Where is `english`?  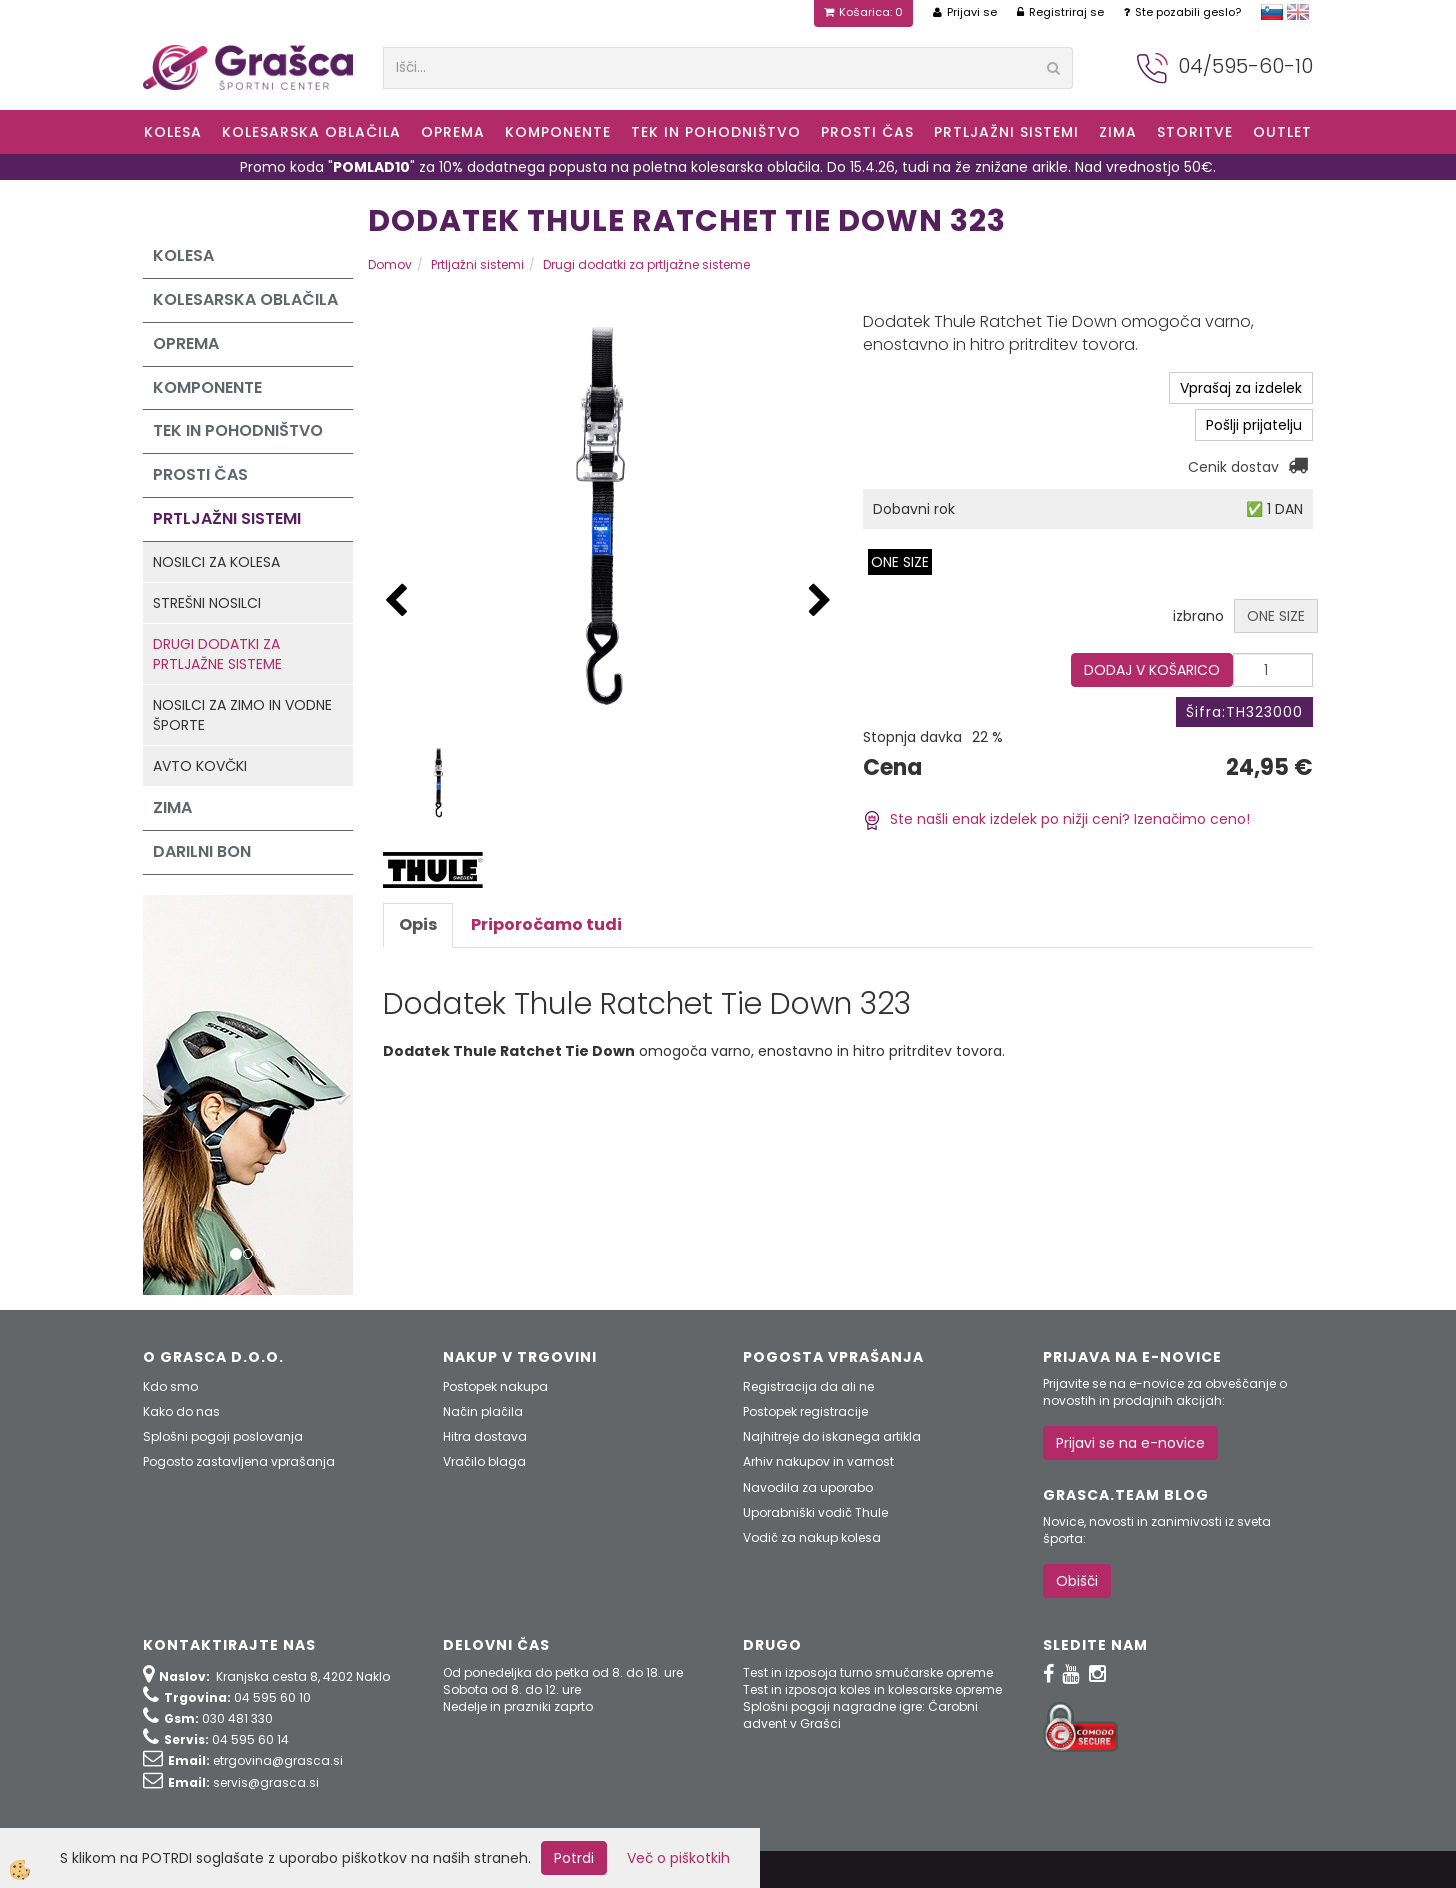 english is located at coordinates (1298, 12).